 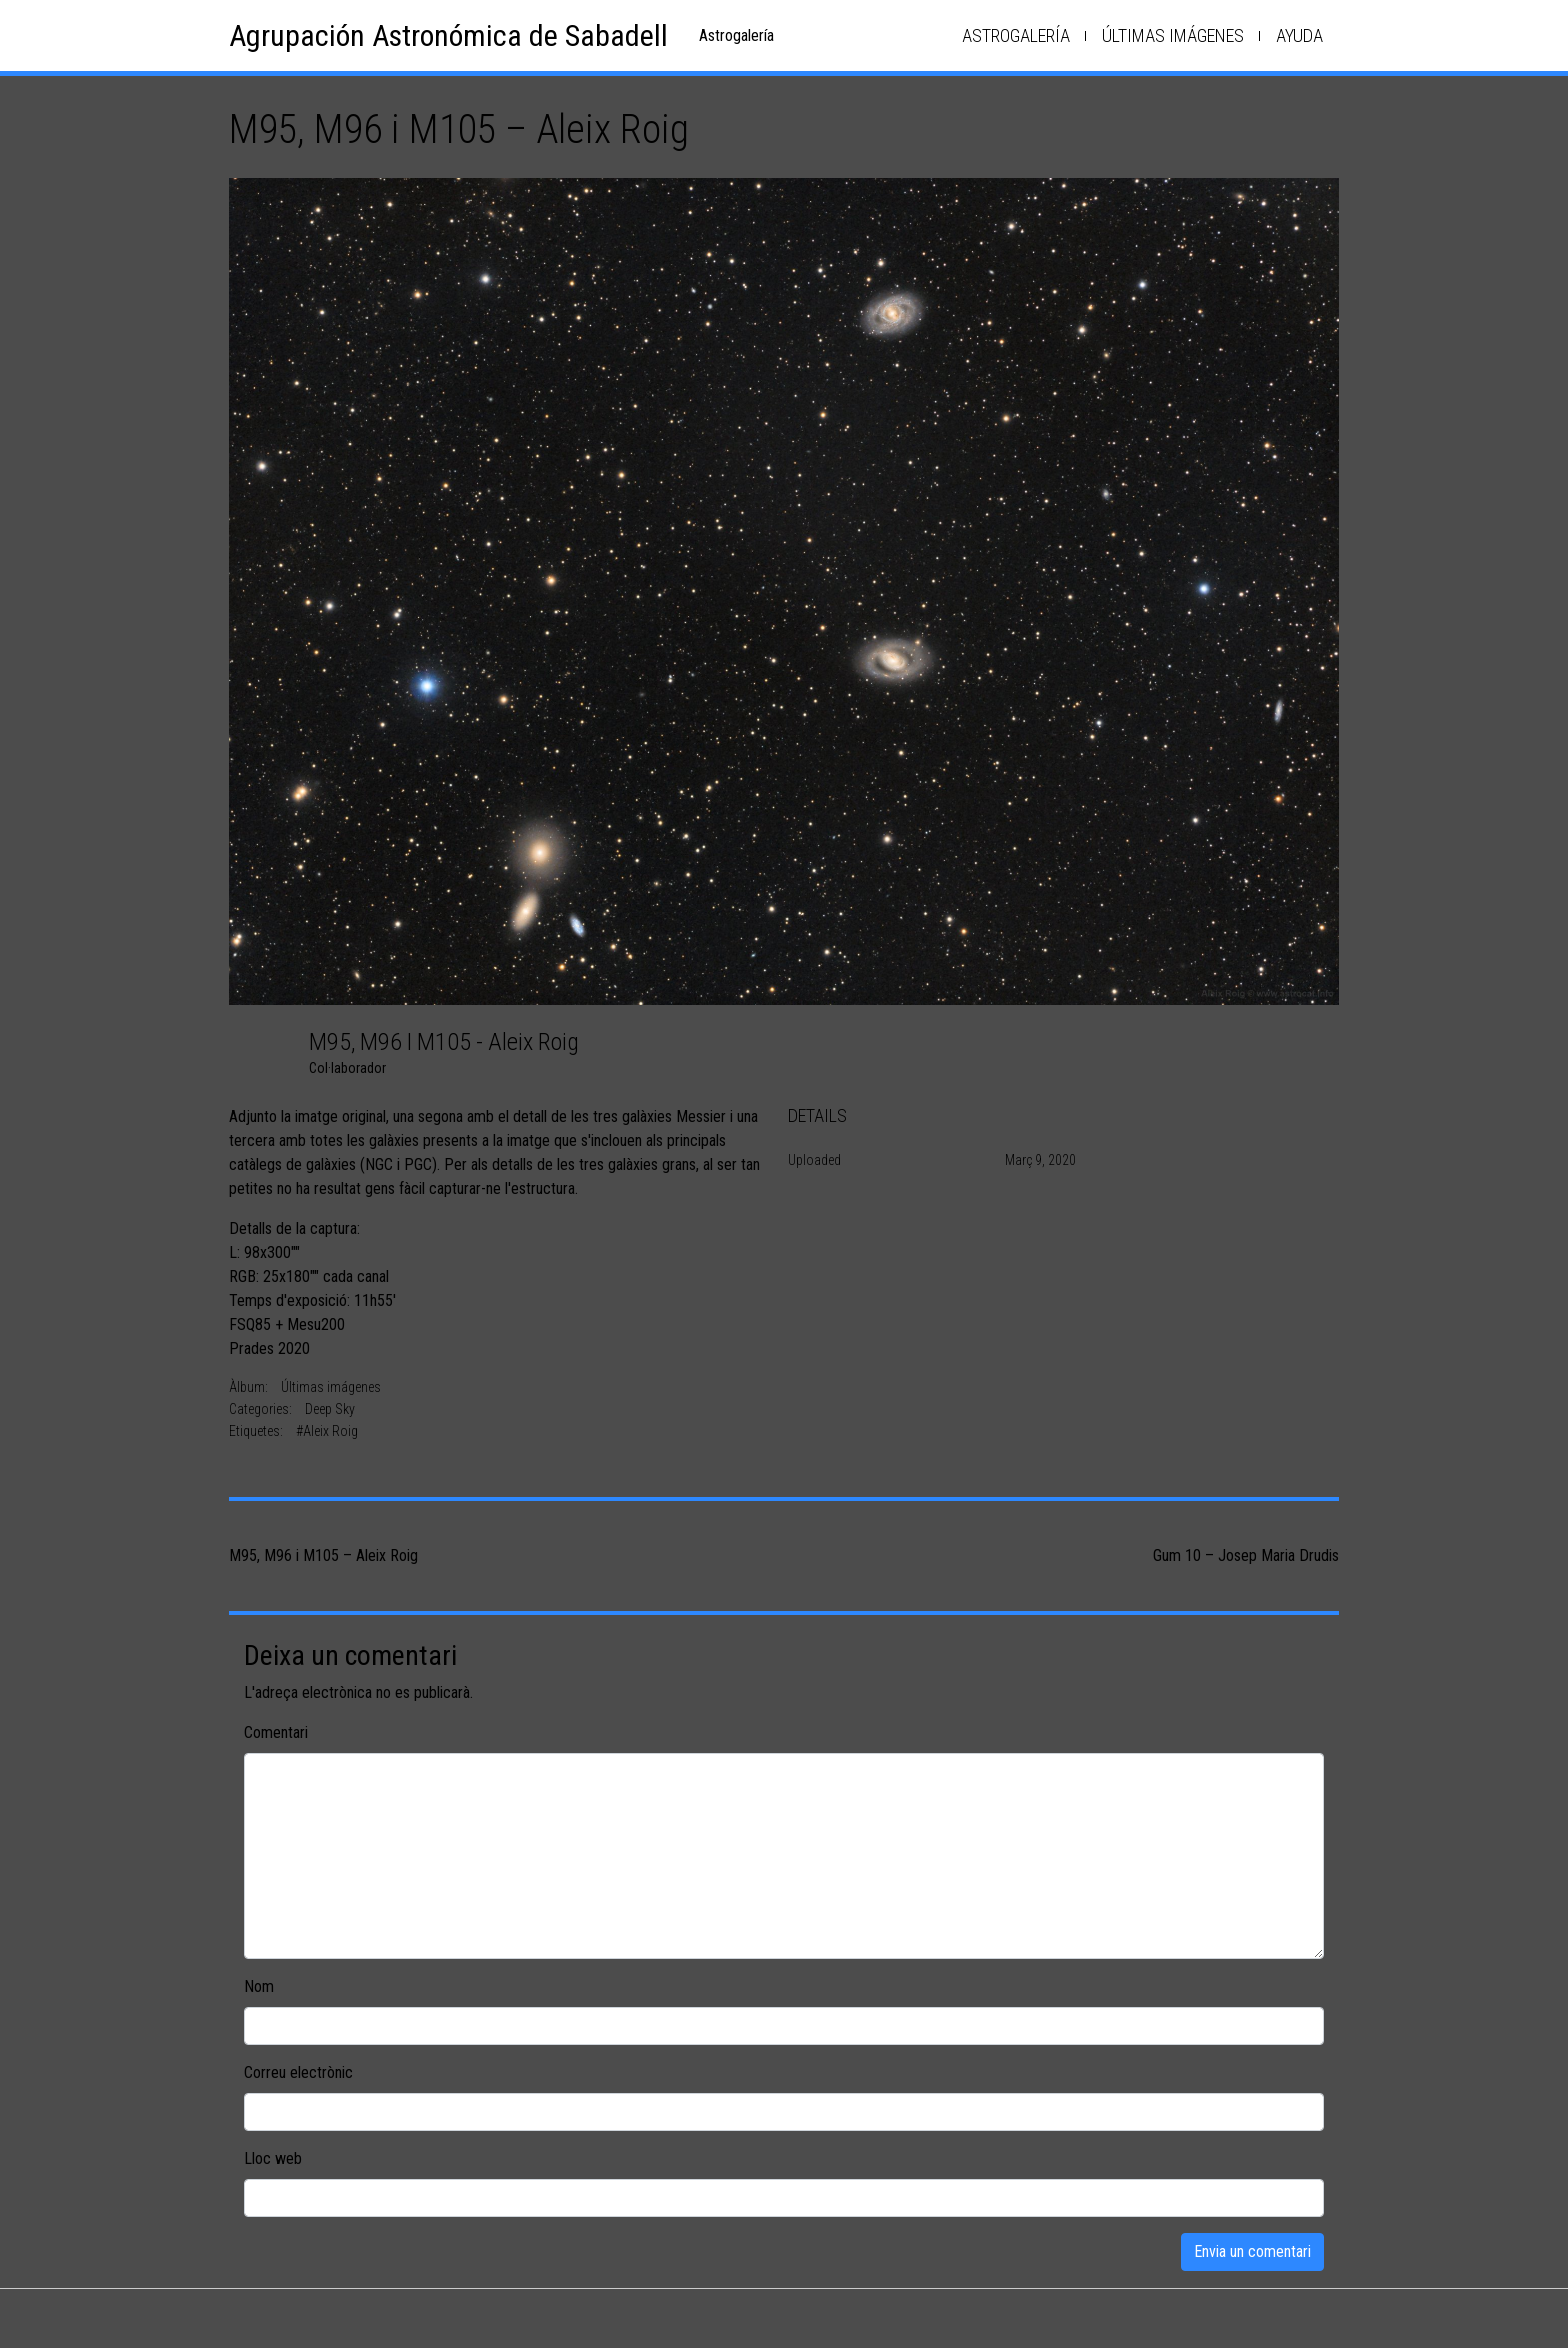 What do you see at coordinates (298, 2072) in the screenshot?
I see `Correu electrònic` at bounding box center [298, 2072].